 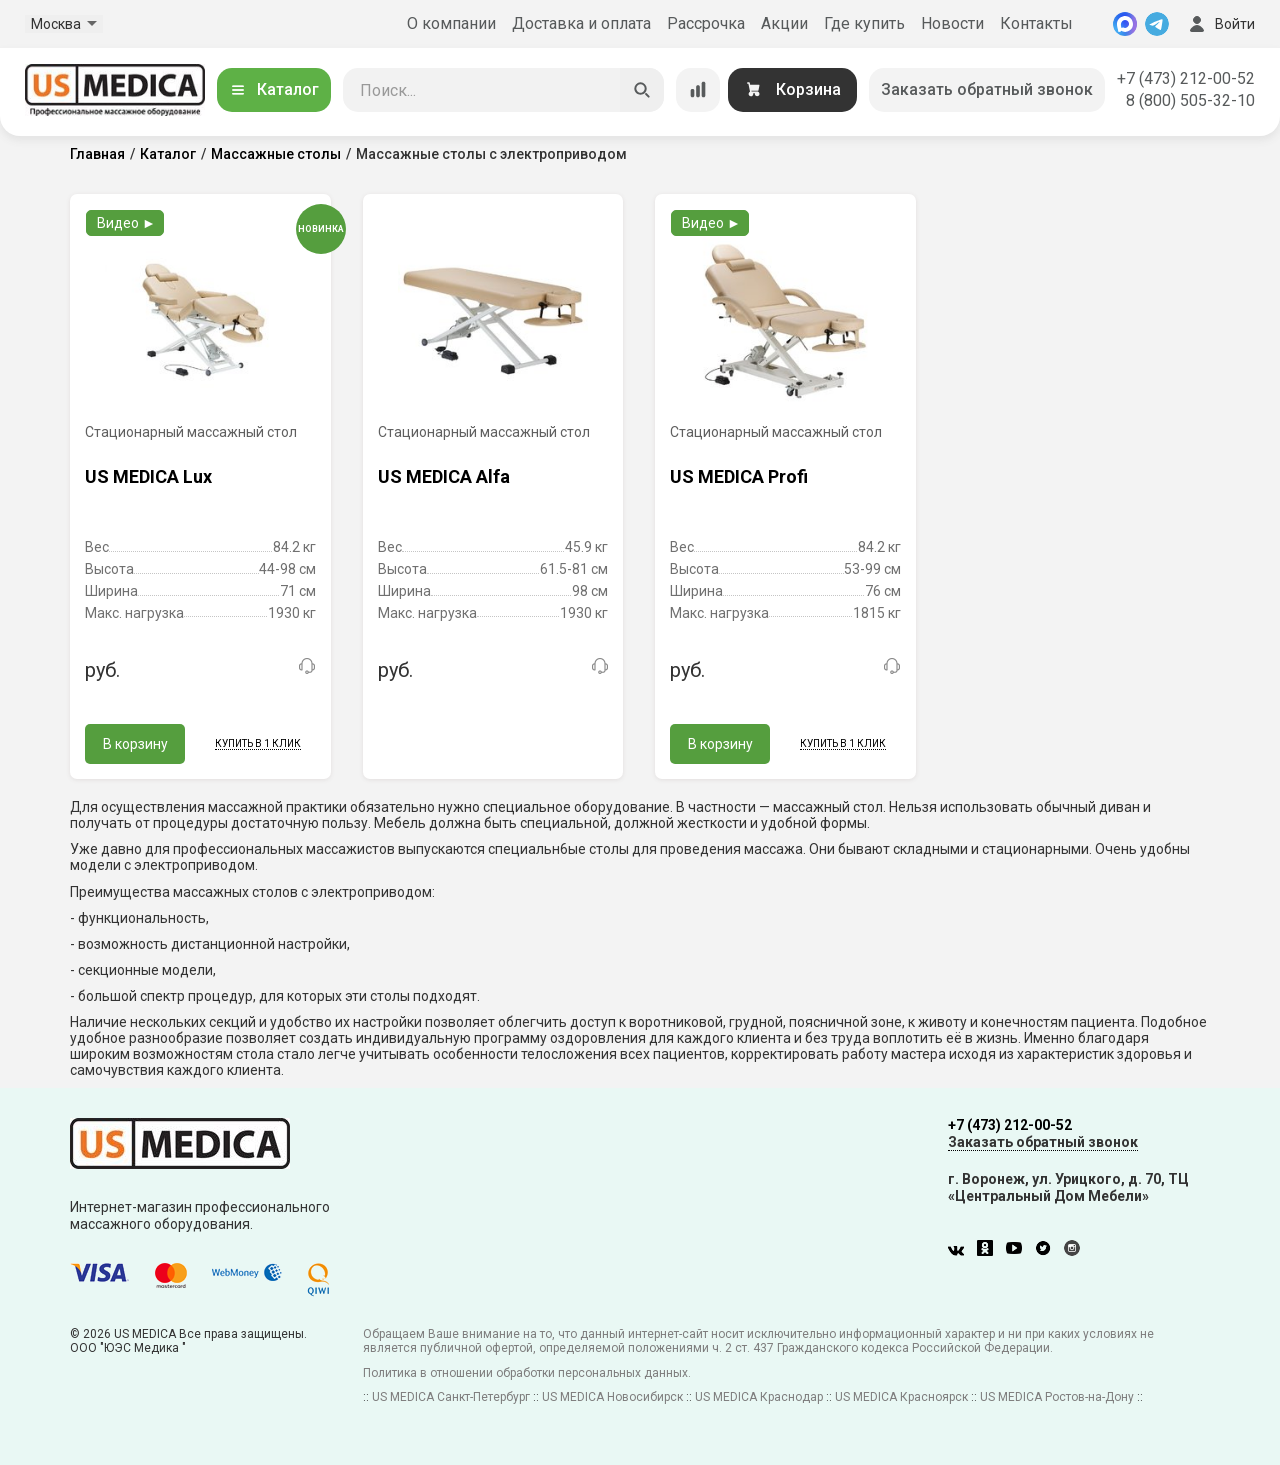 What do you see at coordinates (527, 1373) in the screenshot?
I see `Политика в отношении обработки персональных данных.` at bounding box center [527, 1373].